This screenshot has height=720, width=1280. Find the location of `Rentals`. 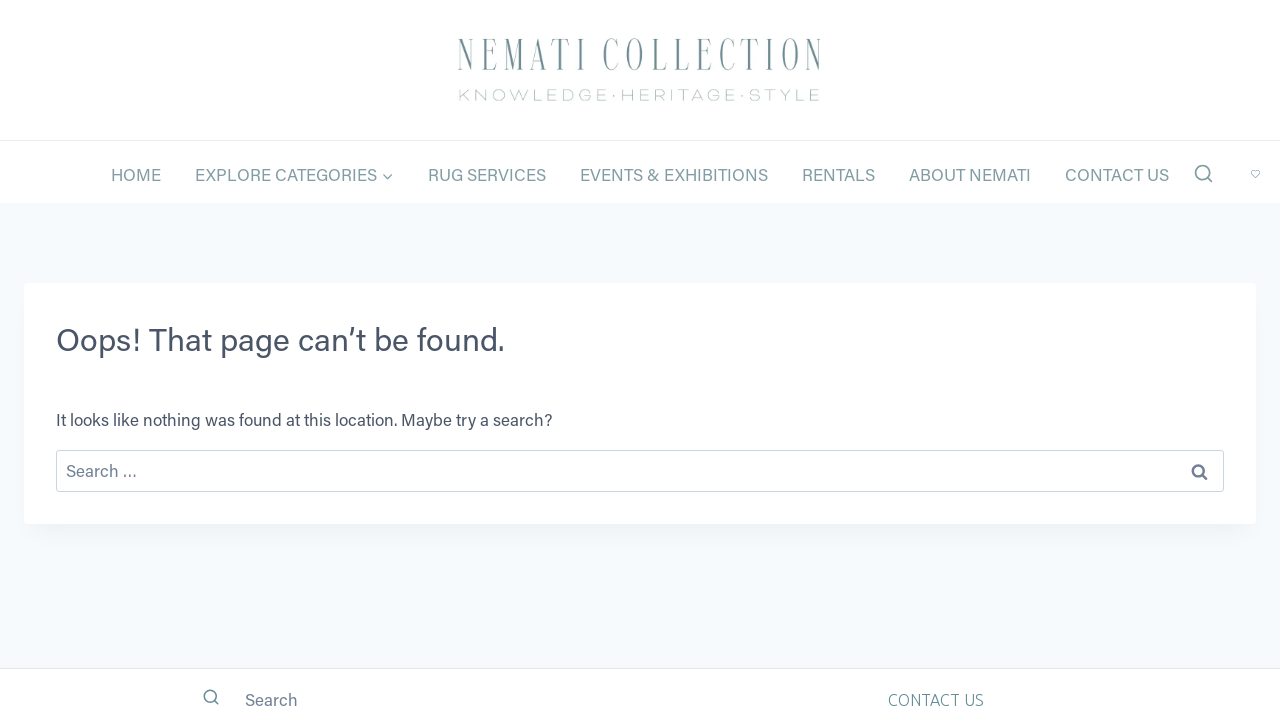

Rentals is located at coordinates (838, 174).